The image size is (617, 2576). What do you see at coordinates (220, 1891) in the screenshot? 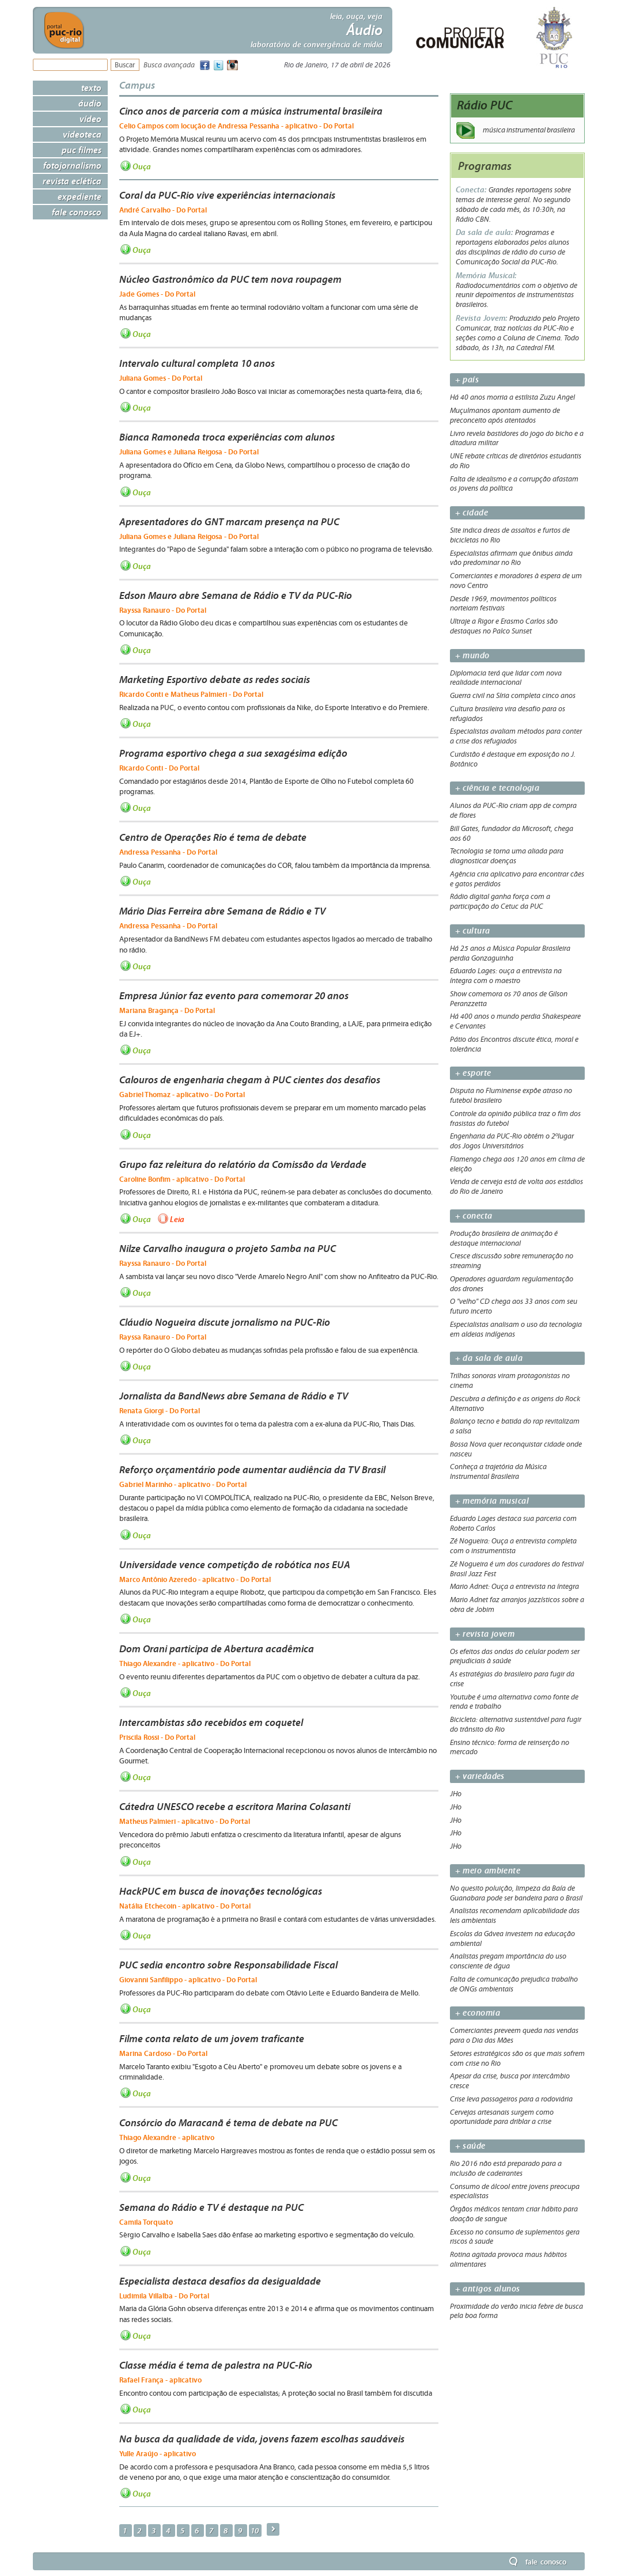
I see `HackPUC em busca de inovações tecnológicas` at bounding box center [220, 1891].